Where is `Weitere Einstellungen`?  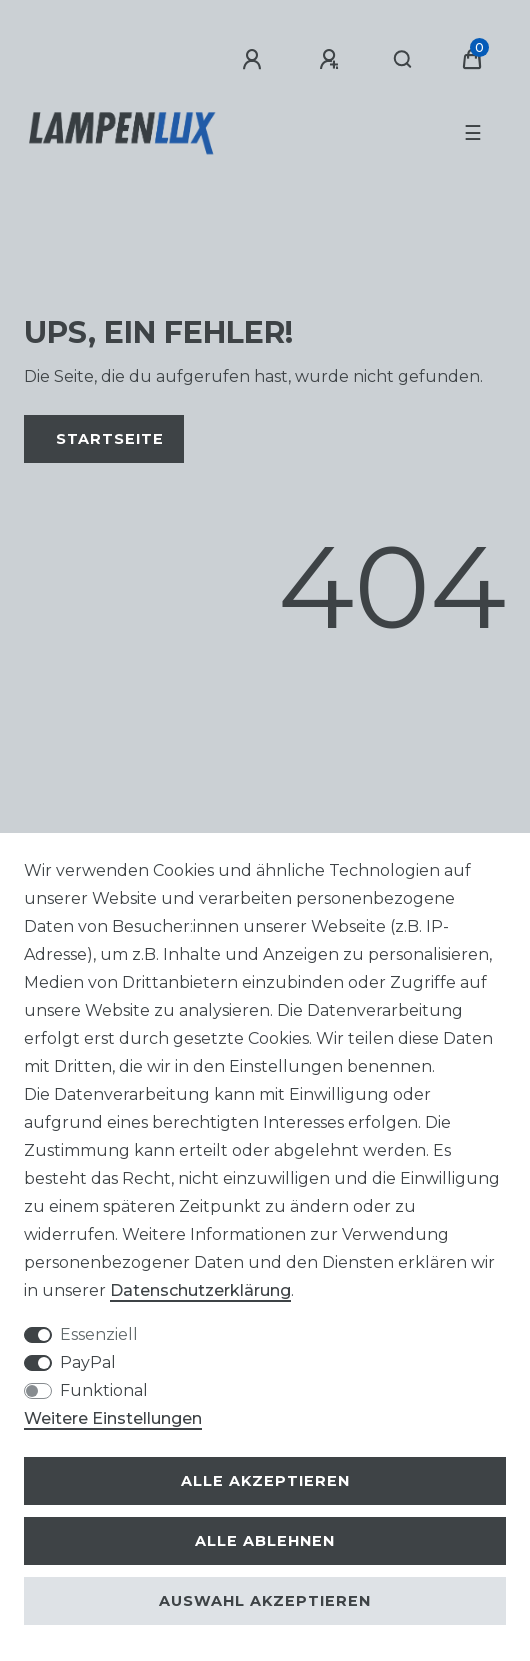
Weitere Einstellungen is located at coordinates (113, 1418).